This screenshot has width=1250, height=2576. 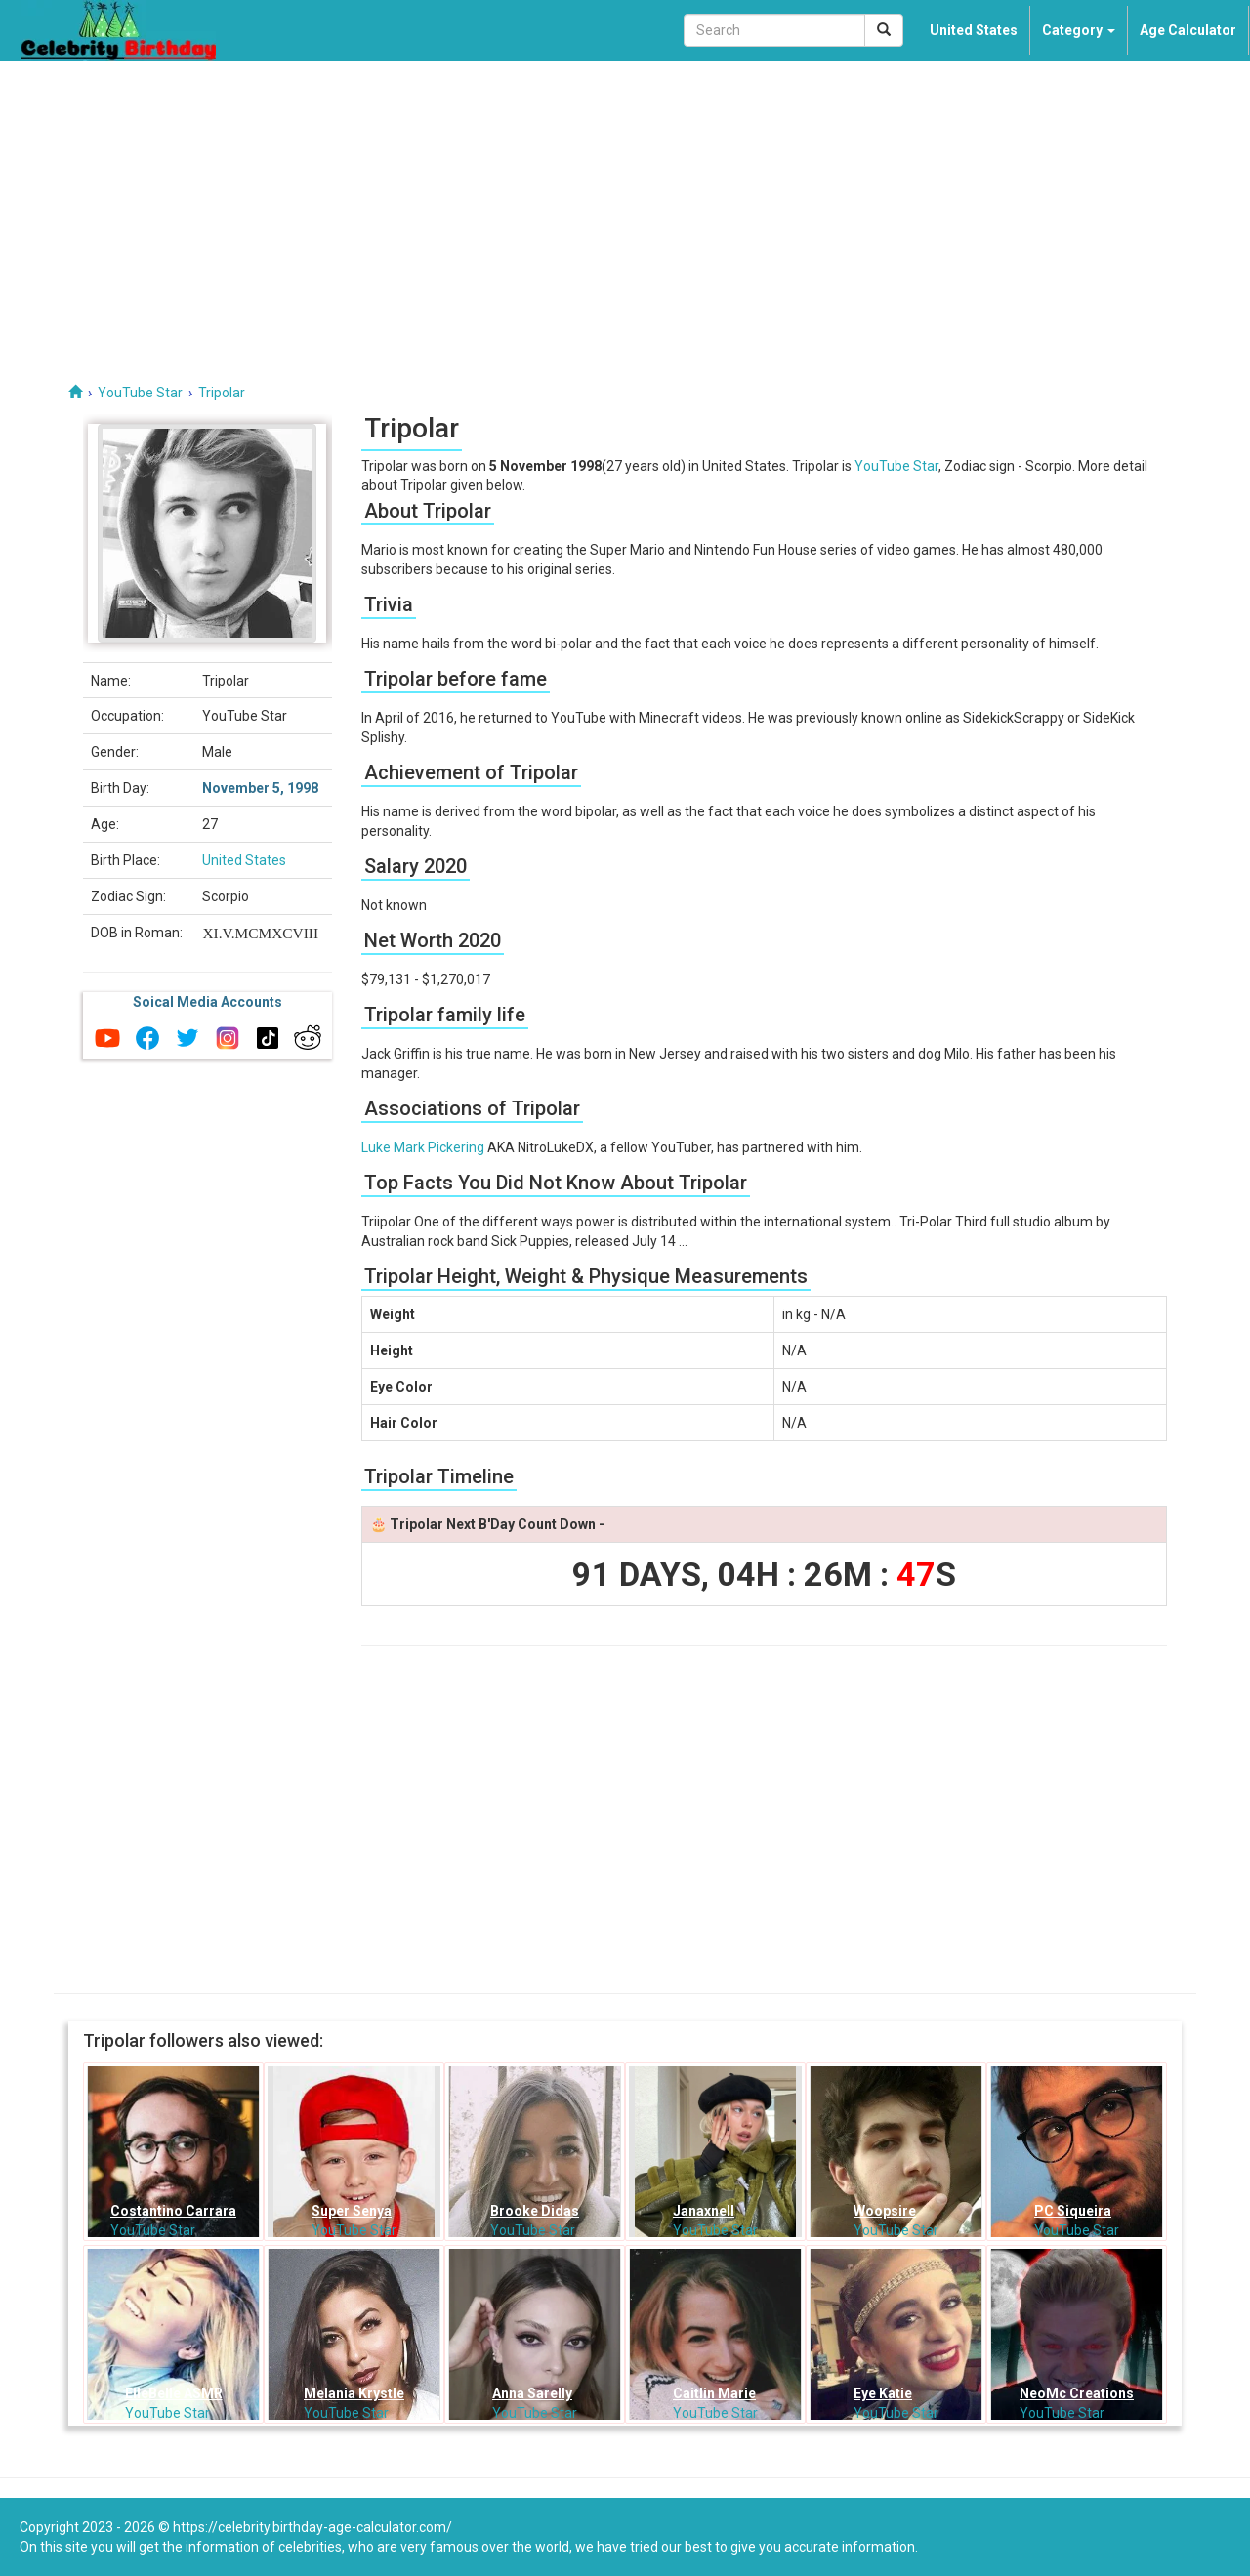 I want to click on Age Calculator, so click(x=1188, y=30).